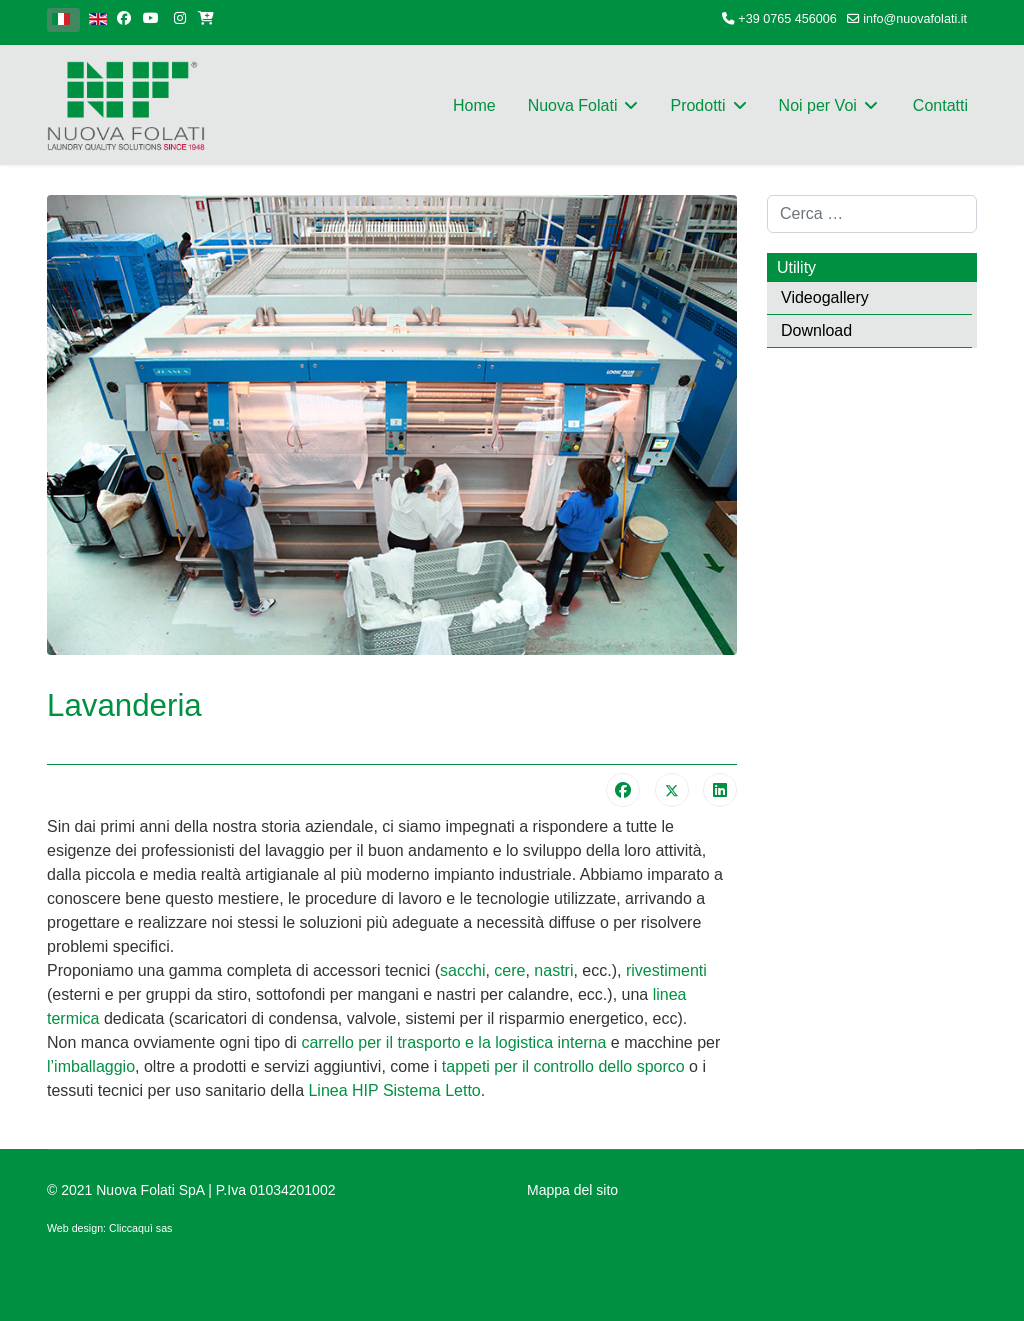  Describe the element at coordinates (394, 1090) in the screenshot. I see `Linea HIP Sistema Letto` at that location.